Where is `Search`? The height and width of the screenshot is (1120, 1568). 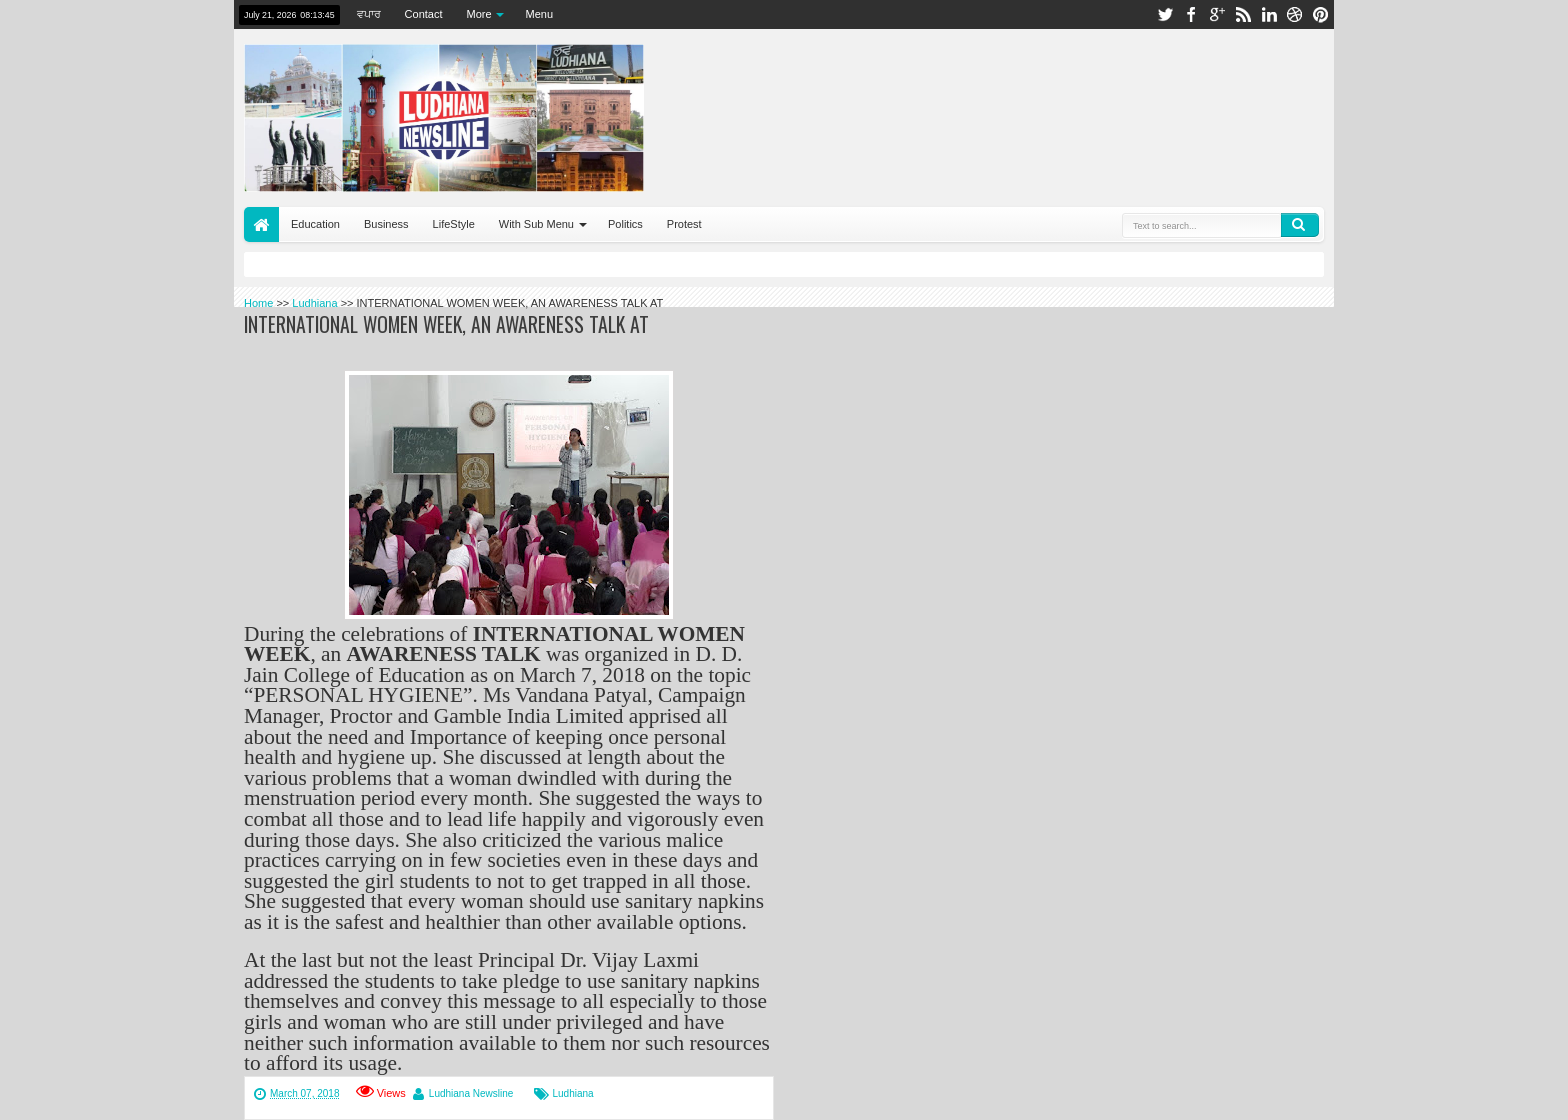 Search is located at coordinates (1300, 225).